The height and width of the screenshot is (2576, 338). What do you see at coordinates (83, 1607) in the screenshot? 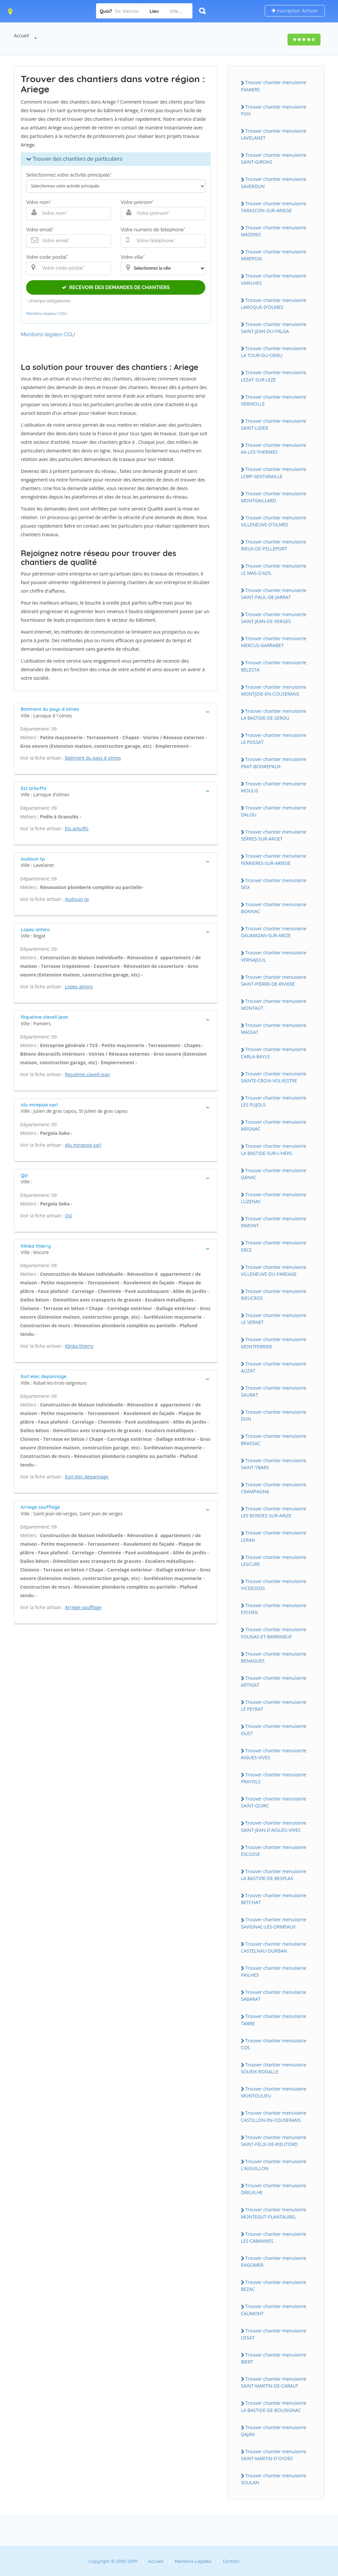
I see `Arriege soufflage` at bounding box center [83, 1607].